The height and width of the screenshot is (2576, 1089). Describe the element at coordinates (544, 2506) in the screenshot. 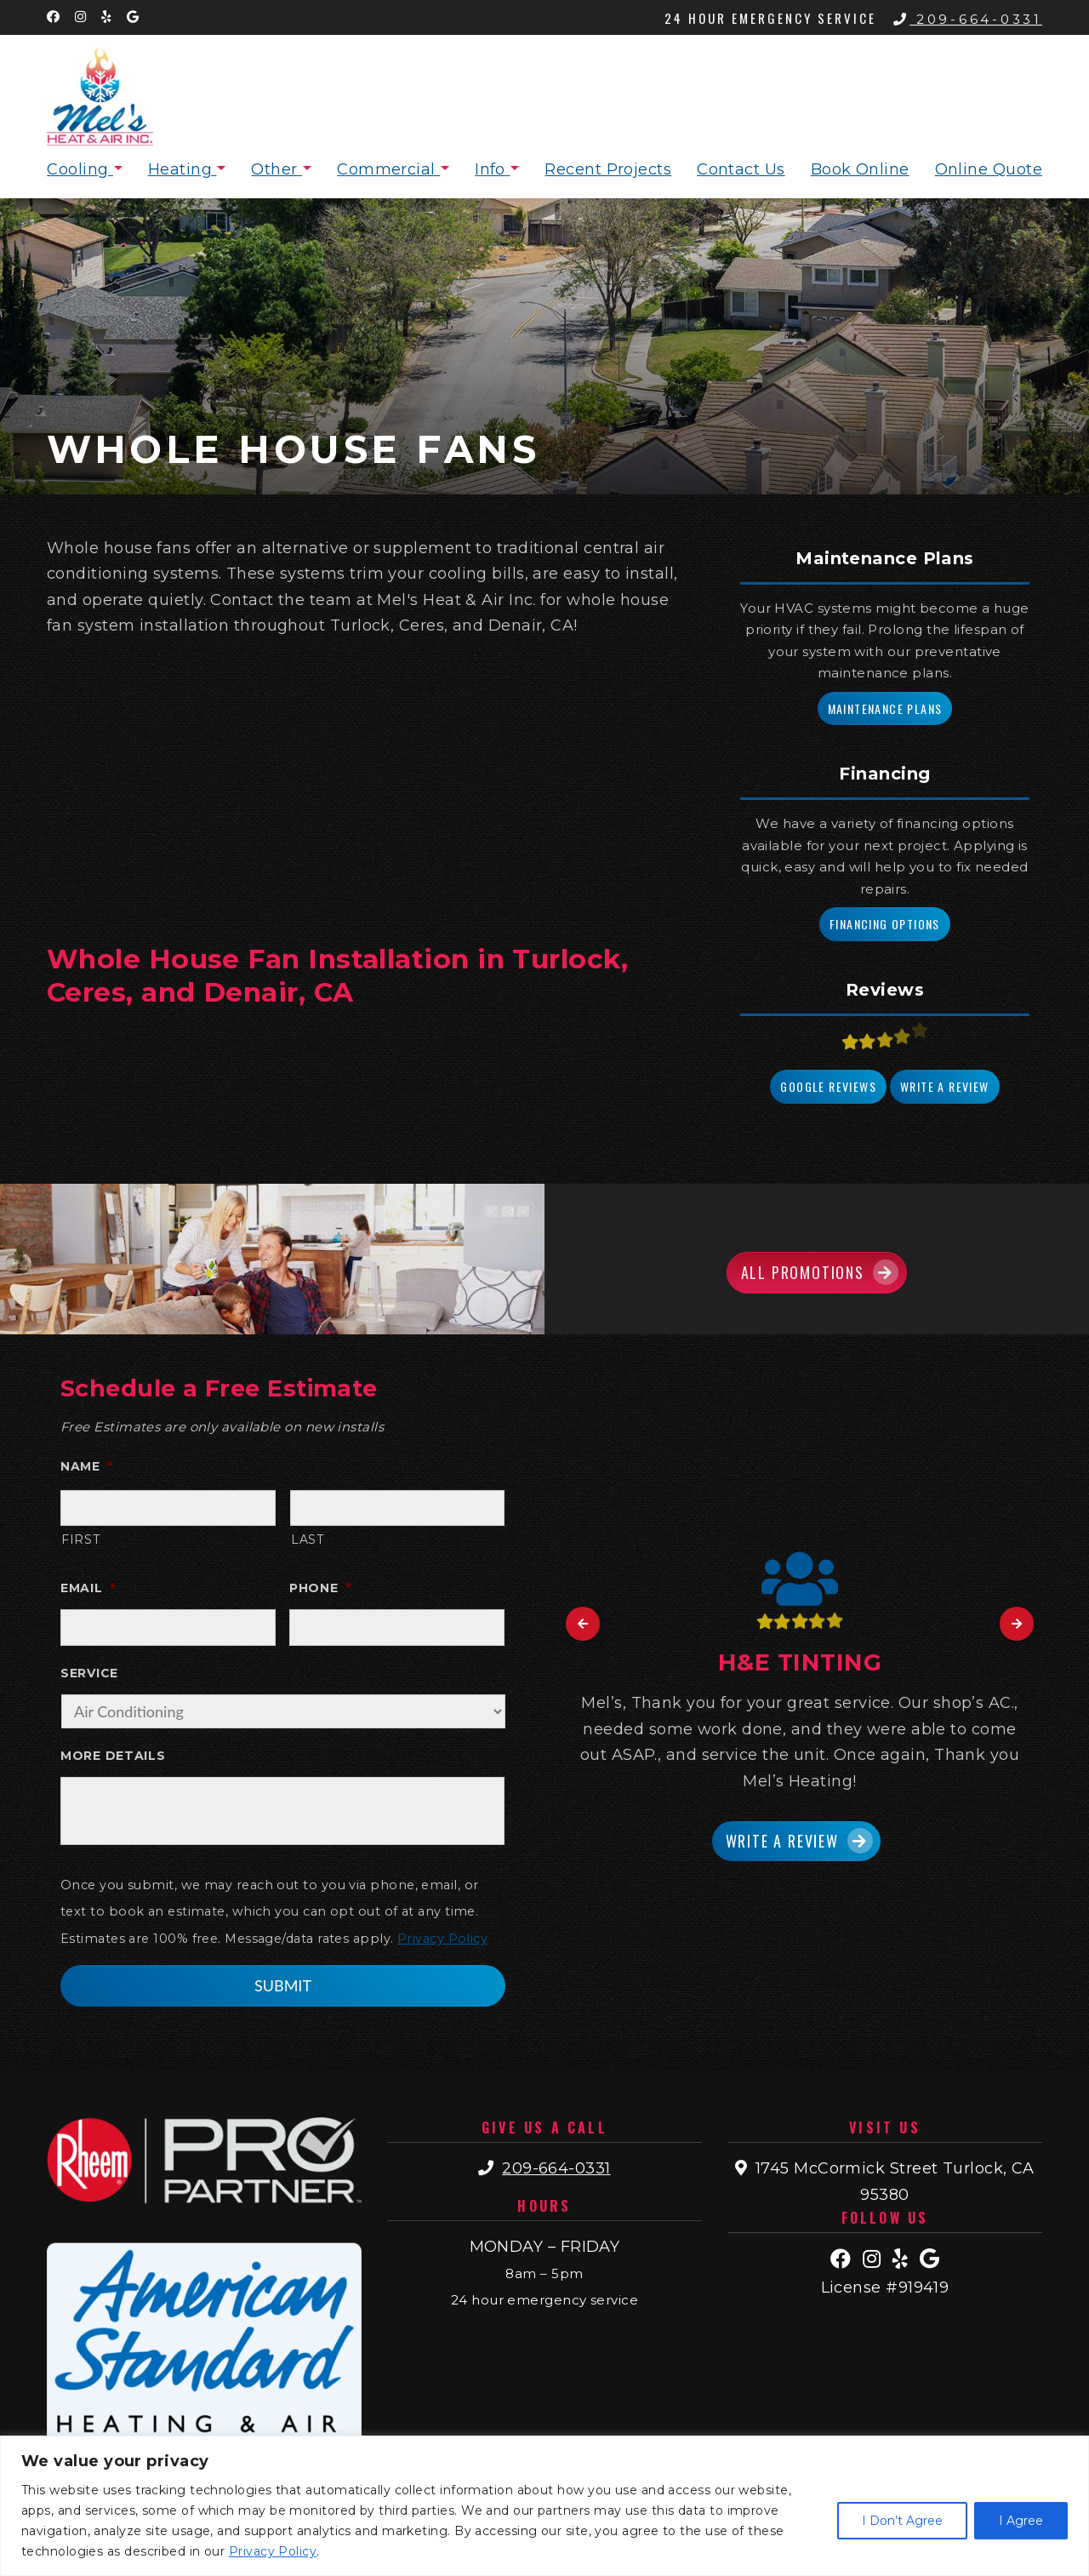

I see `[region]` at that location.